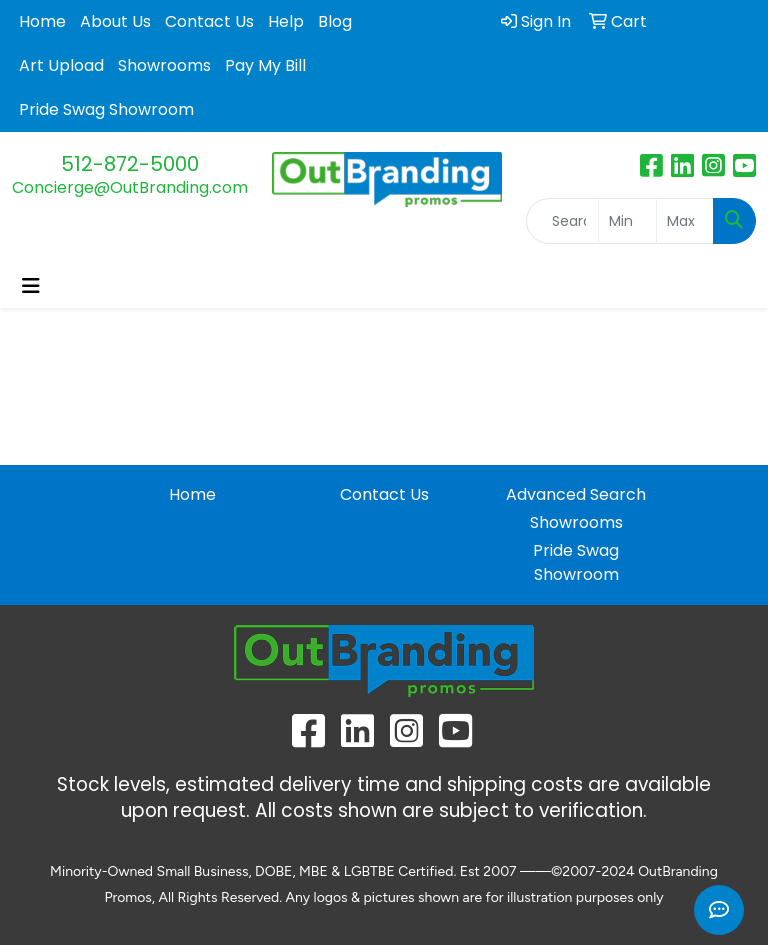  I want to click on [Quick Search Price Low], so click(627, 221).